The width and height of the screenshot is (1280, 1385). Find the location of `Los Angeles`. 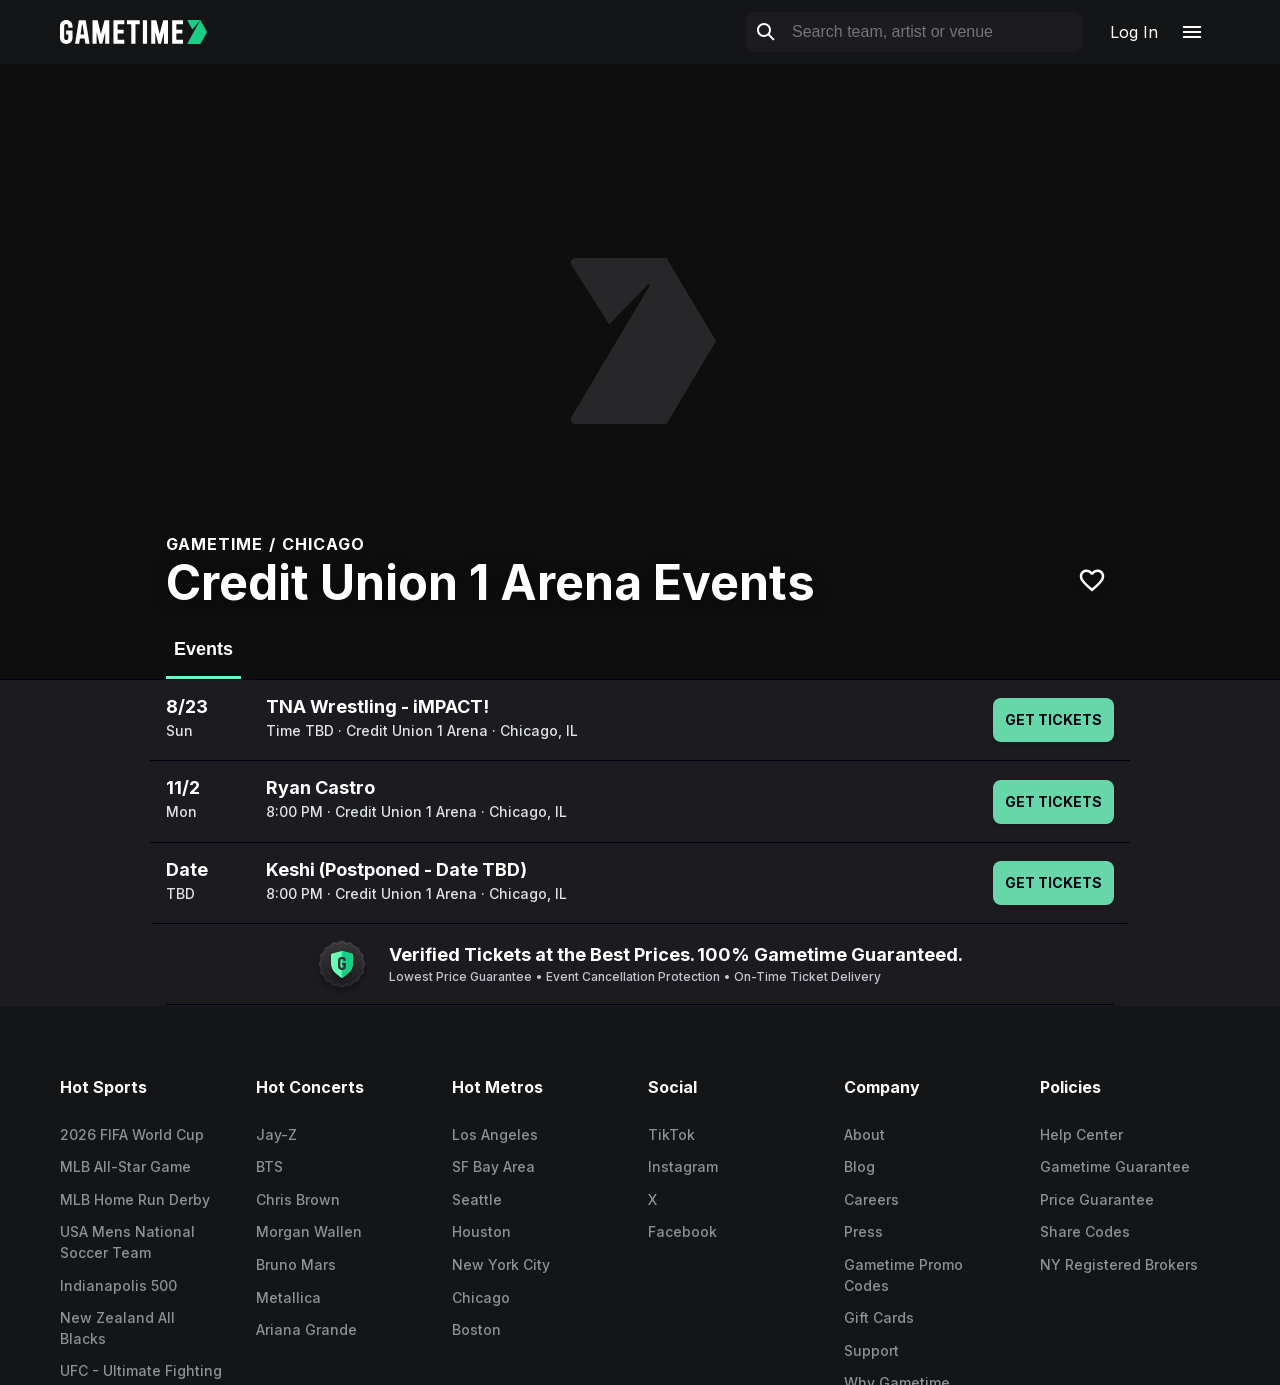

Los Angeles is located at coordinates (495, 1134).